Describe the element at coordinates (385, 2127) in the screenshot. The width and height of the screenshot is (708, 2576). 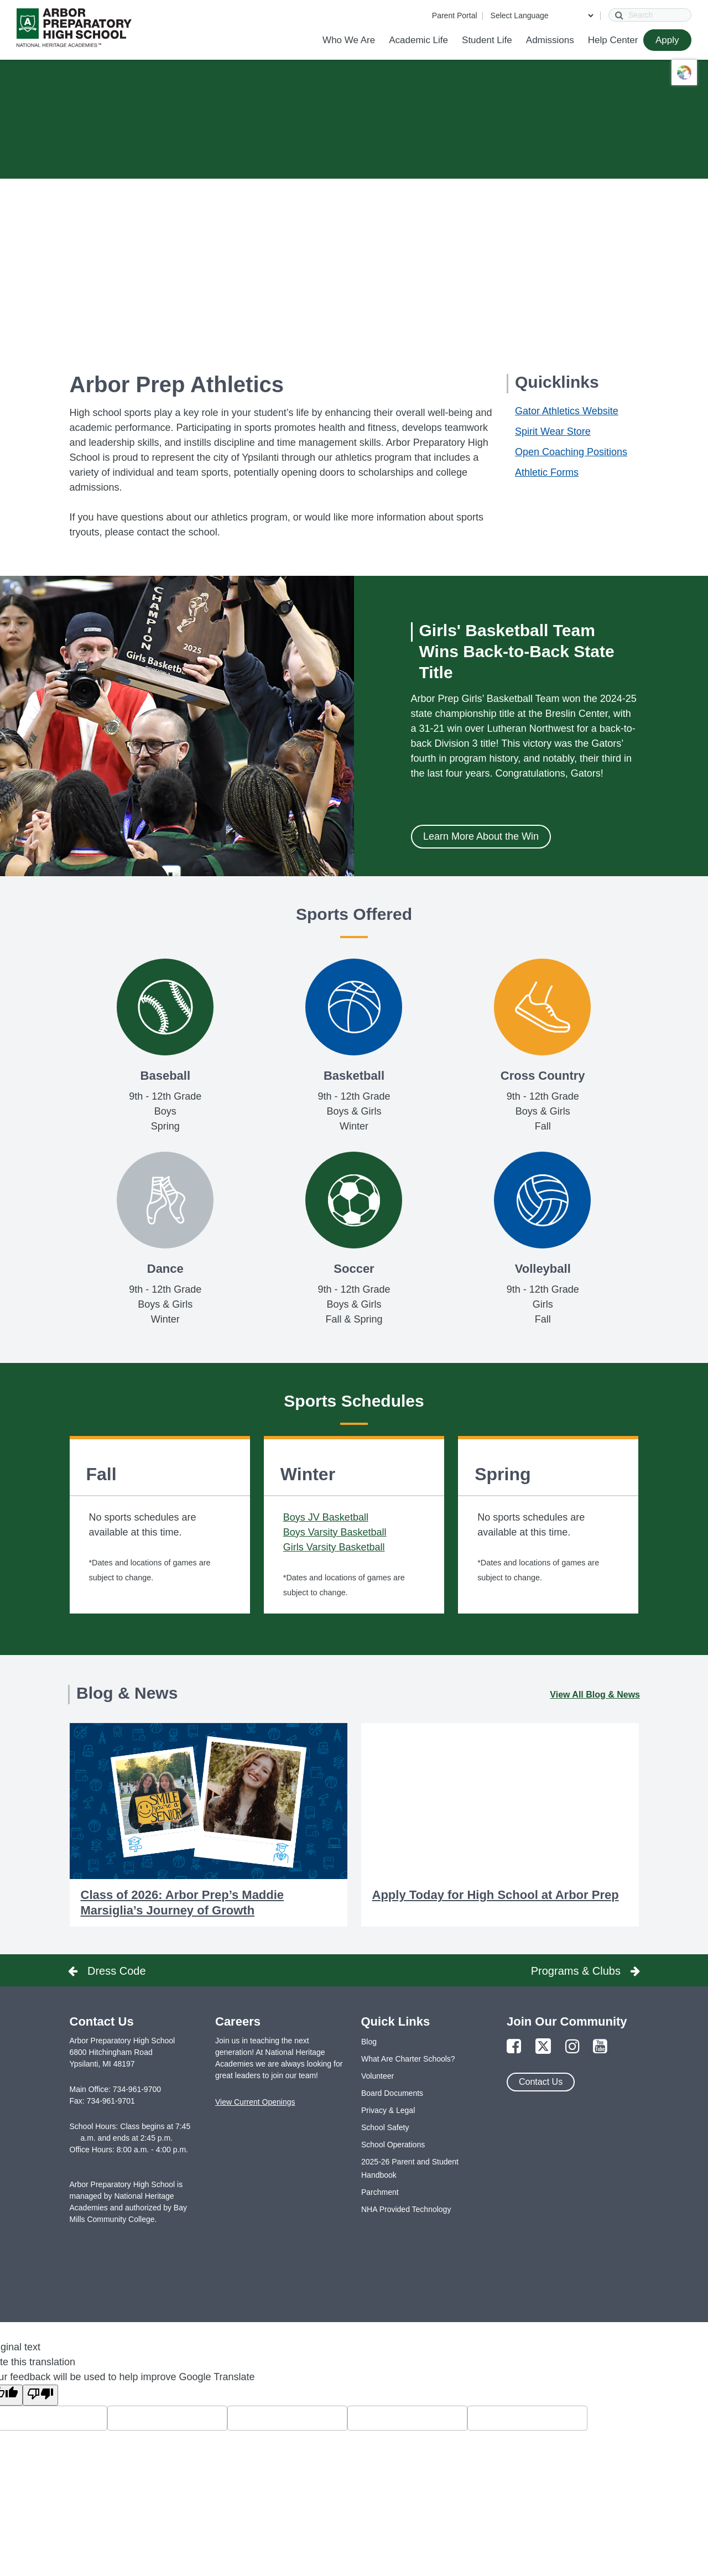
I see `School Safety` at that location.